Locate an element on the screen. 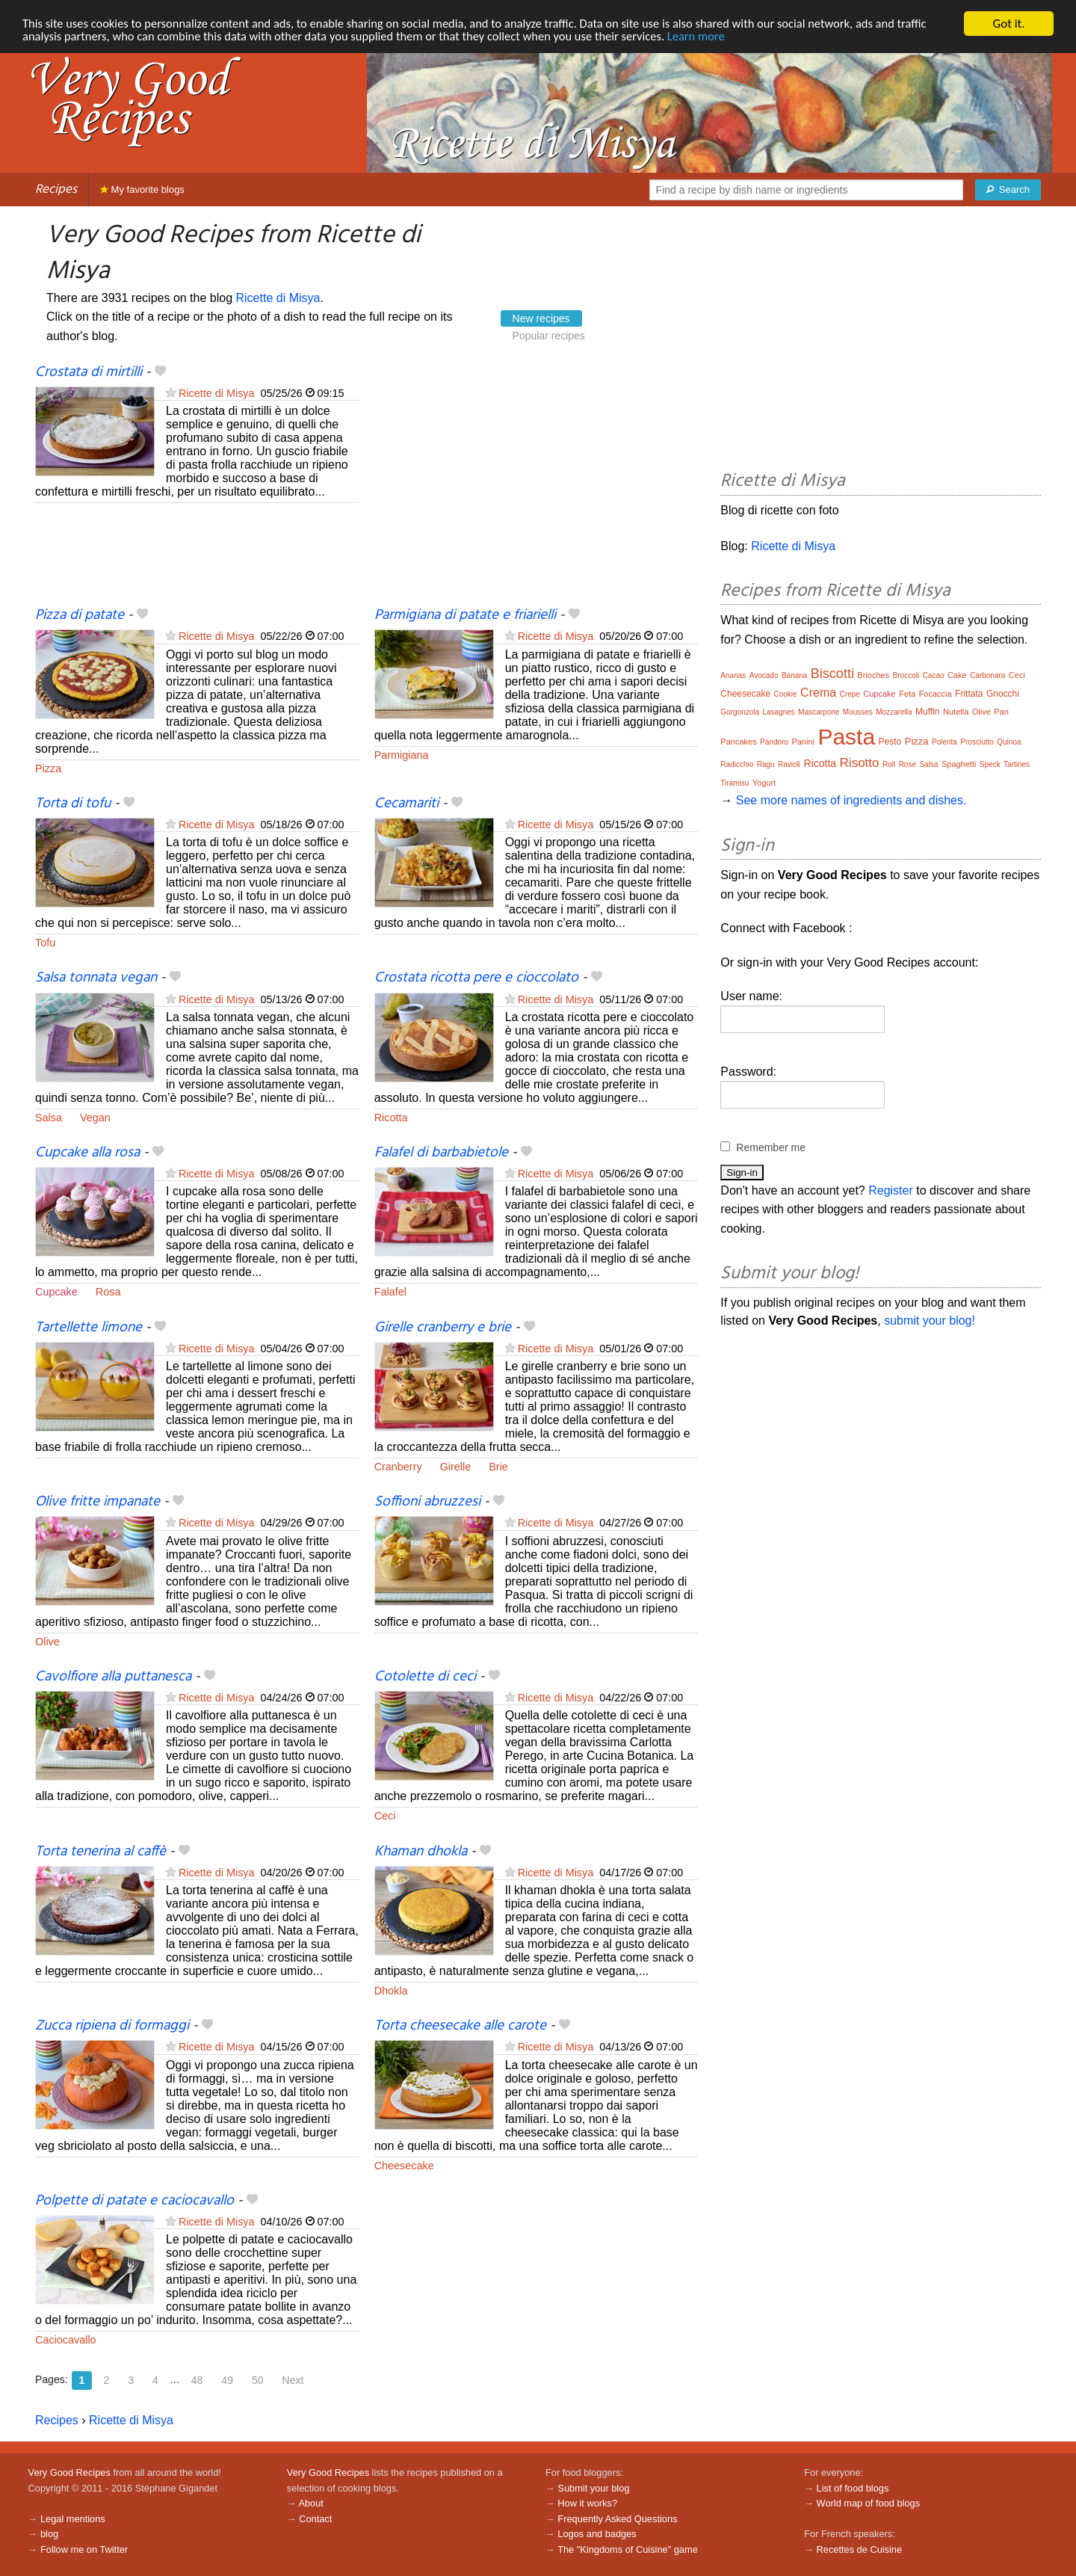 This screenshot has width=1076, height=2576. Ragu is located at coordinates (766, 764).